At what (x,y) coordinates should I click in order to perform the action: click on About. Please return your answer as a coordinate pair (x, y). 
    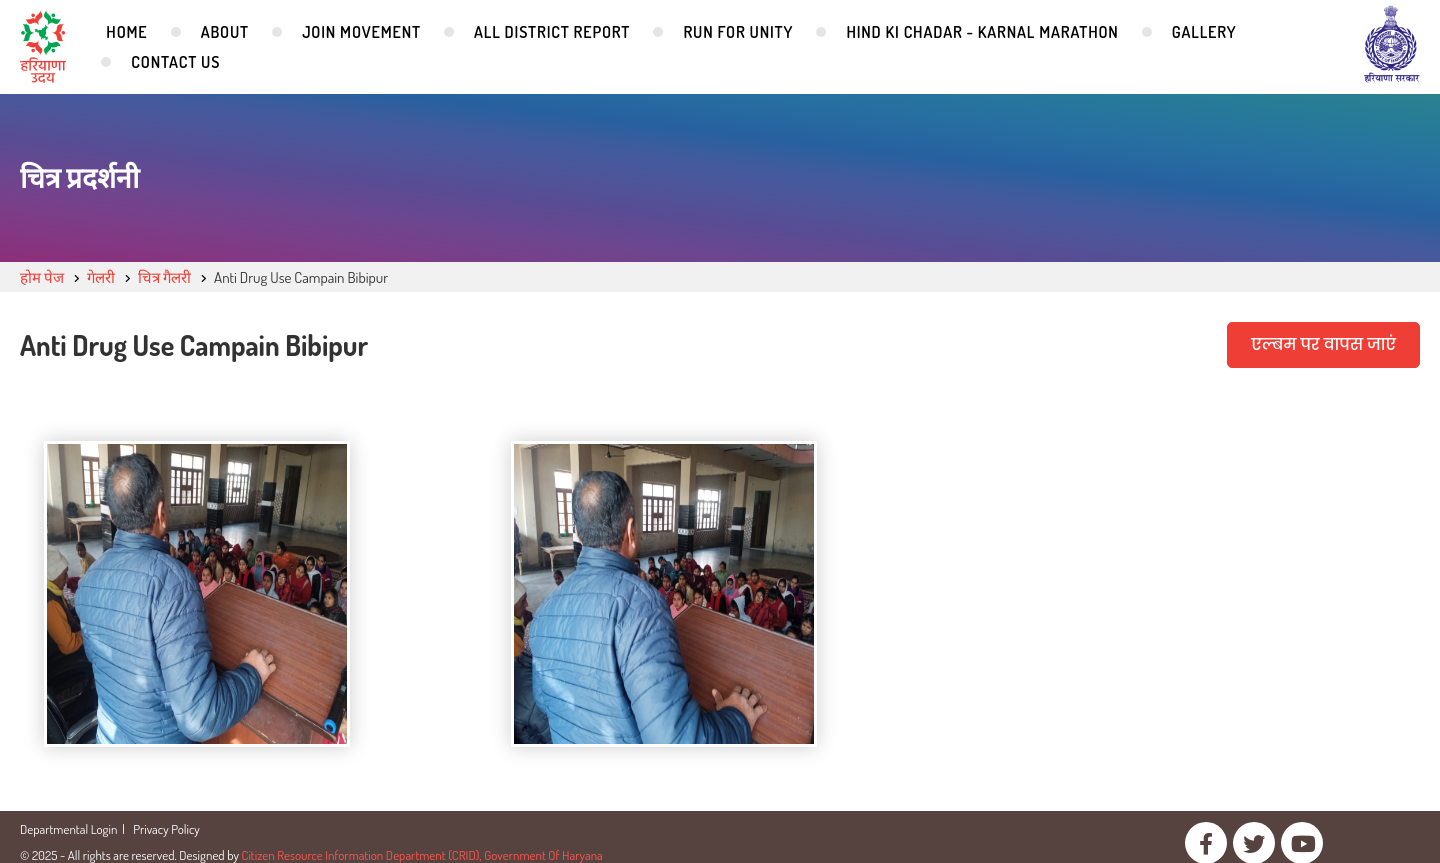
    Looking at the image, I should click on (225, 32).